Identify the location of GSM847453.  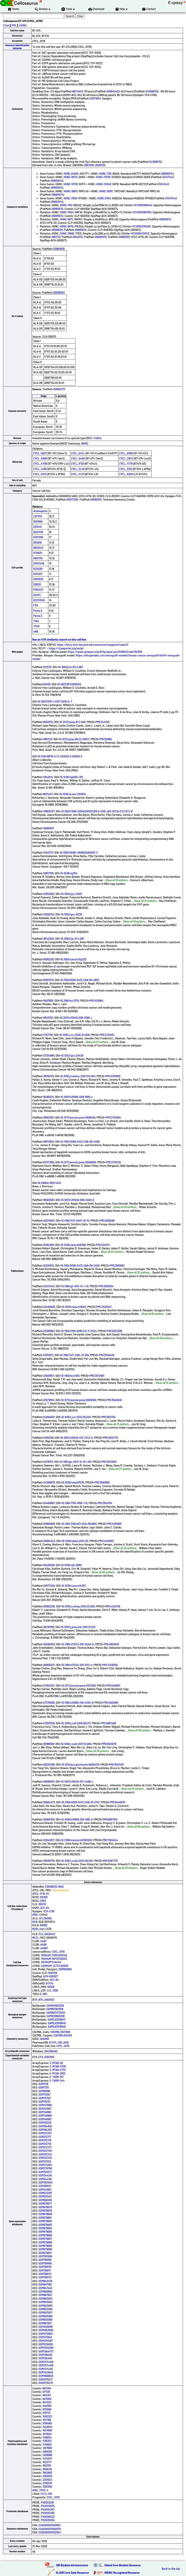
(45, 2288).